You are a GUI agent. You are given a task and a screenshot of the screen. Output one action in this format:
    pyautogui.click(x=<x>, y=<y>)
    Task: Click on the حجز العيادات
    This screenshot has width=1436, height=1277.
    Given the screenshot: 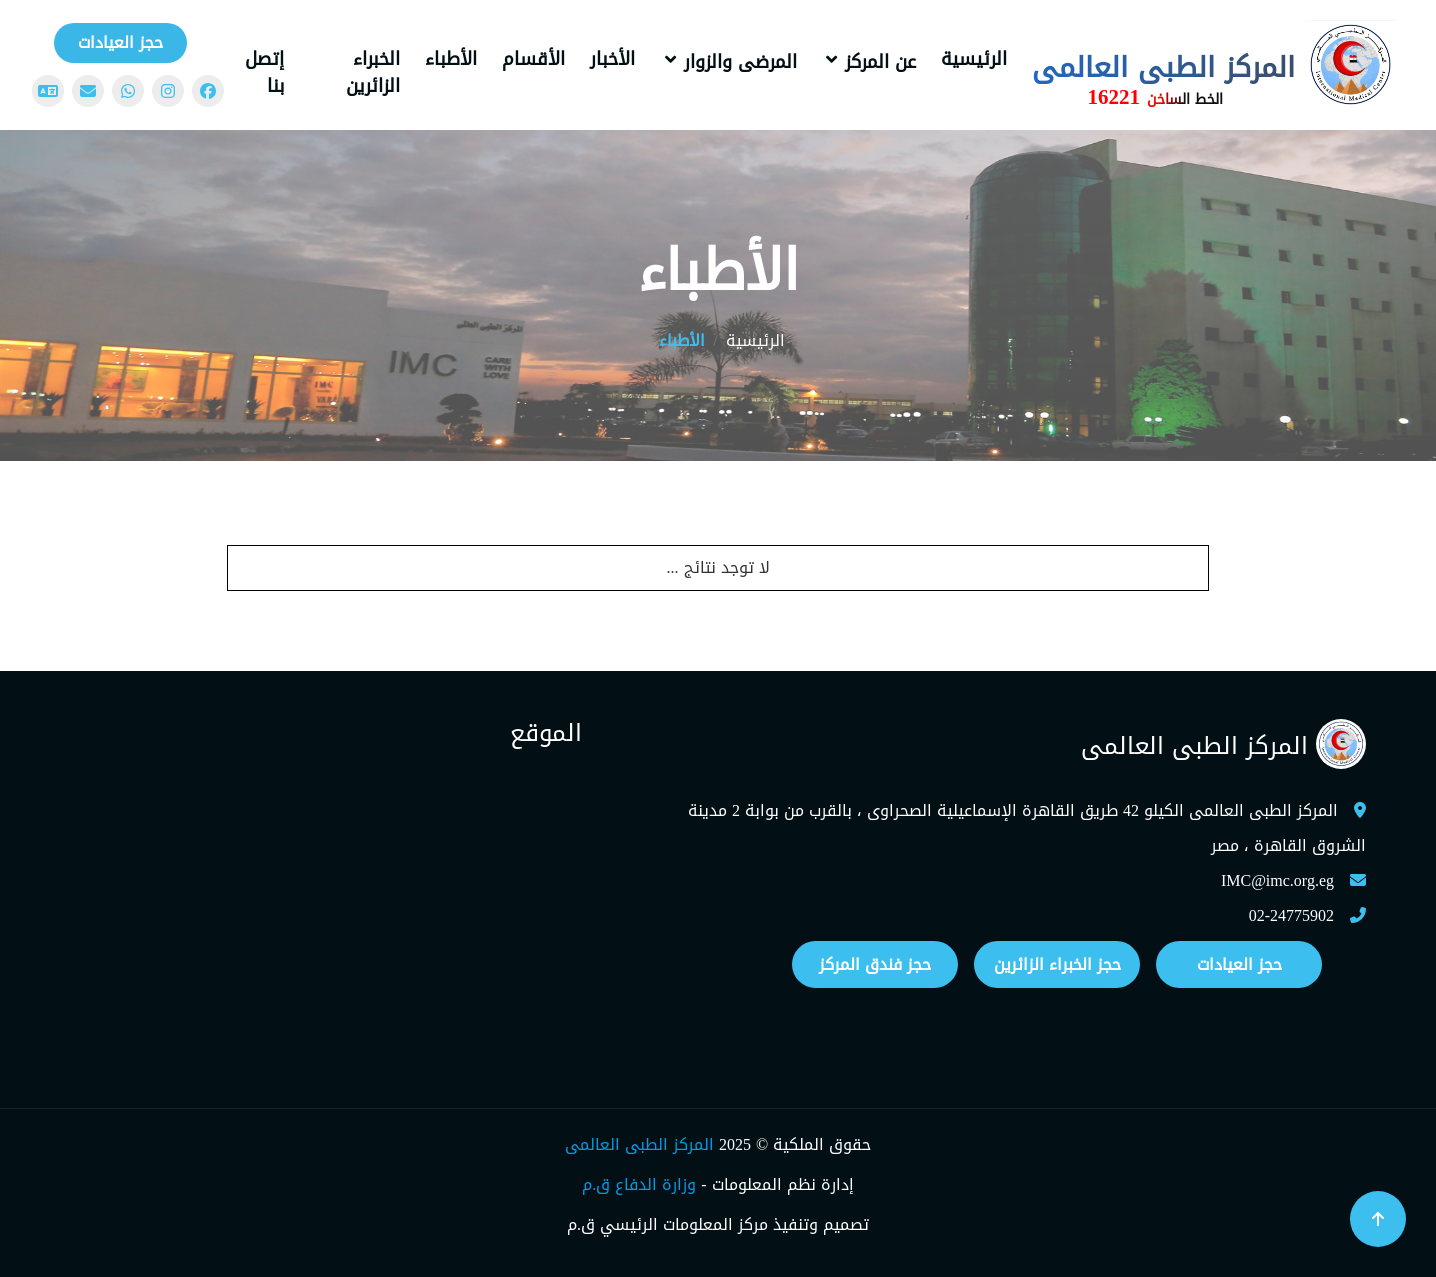 What is the action you would take?
    pyautogui.click(x=120, y=42)
    